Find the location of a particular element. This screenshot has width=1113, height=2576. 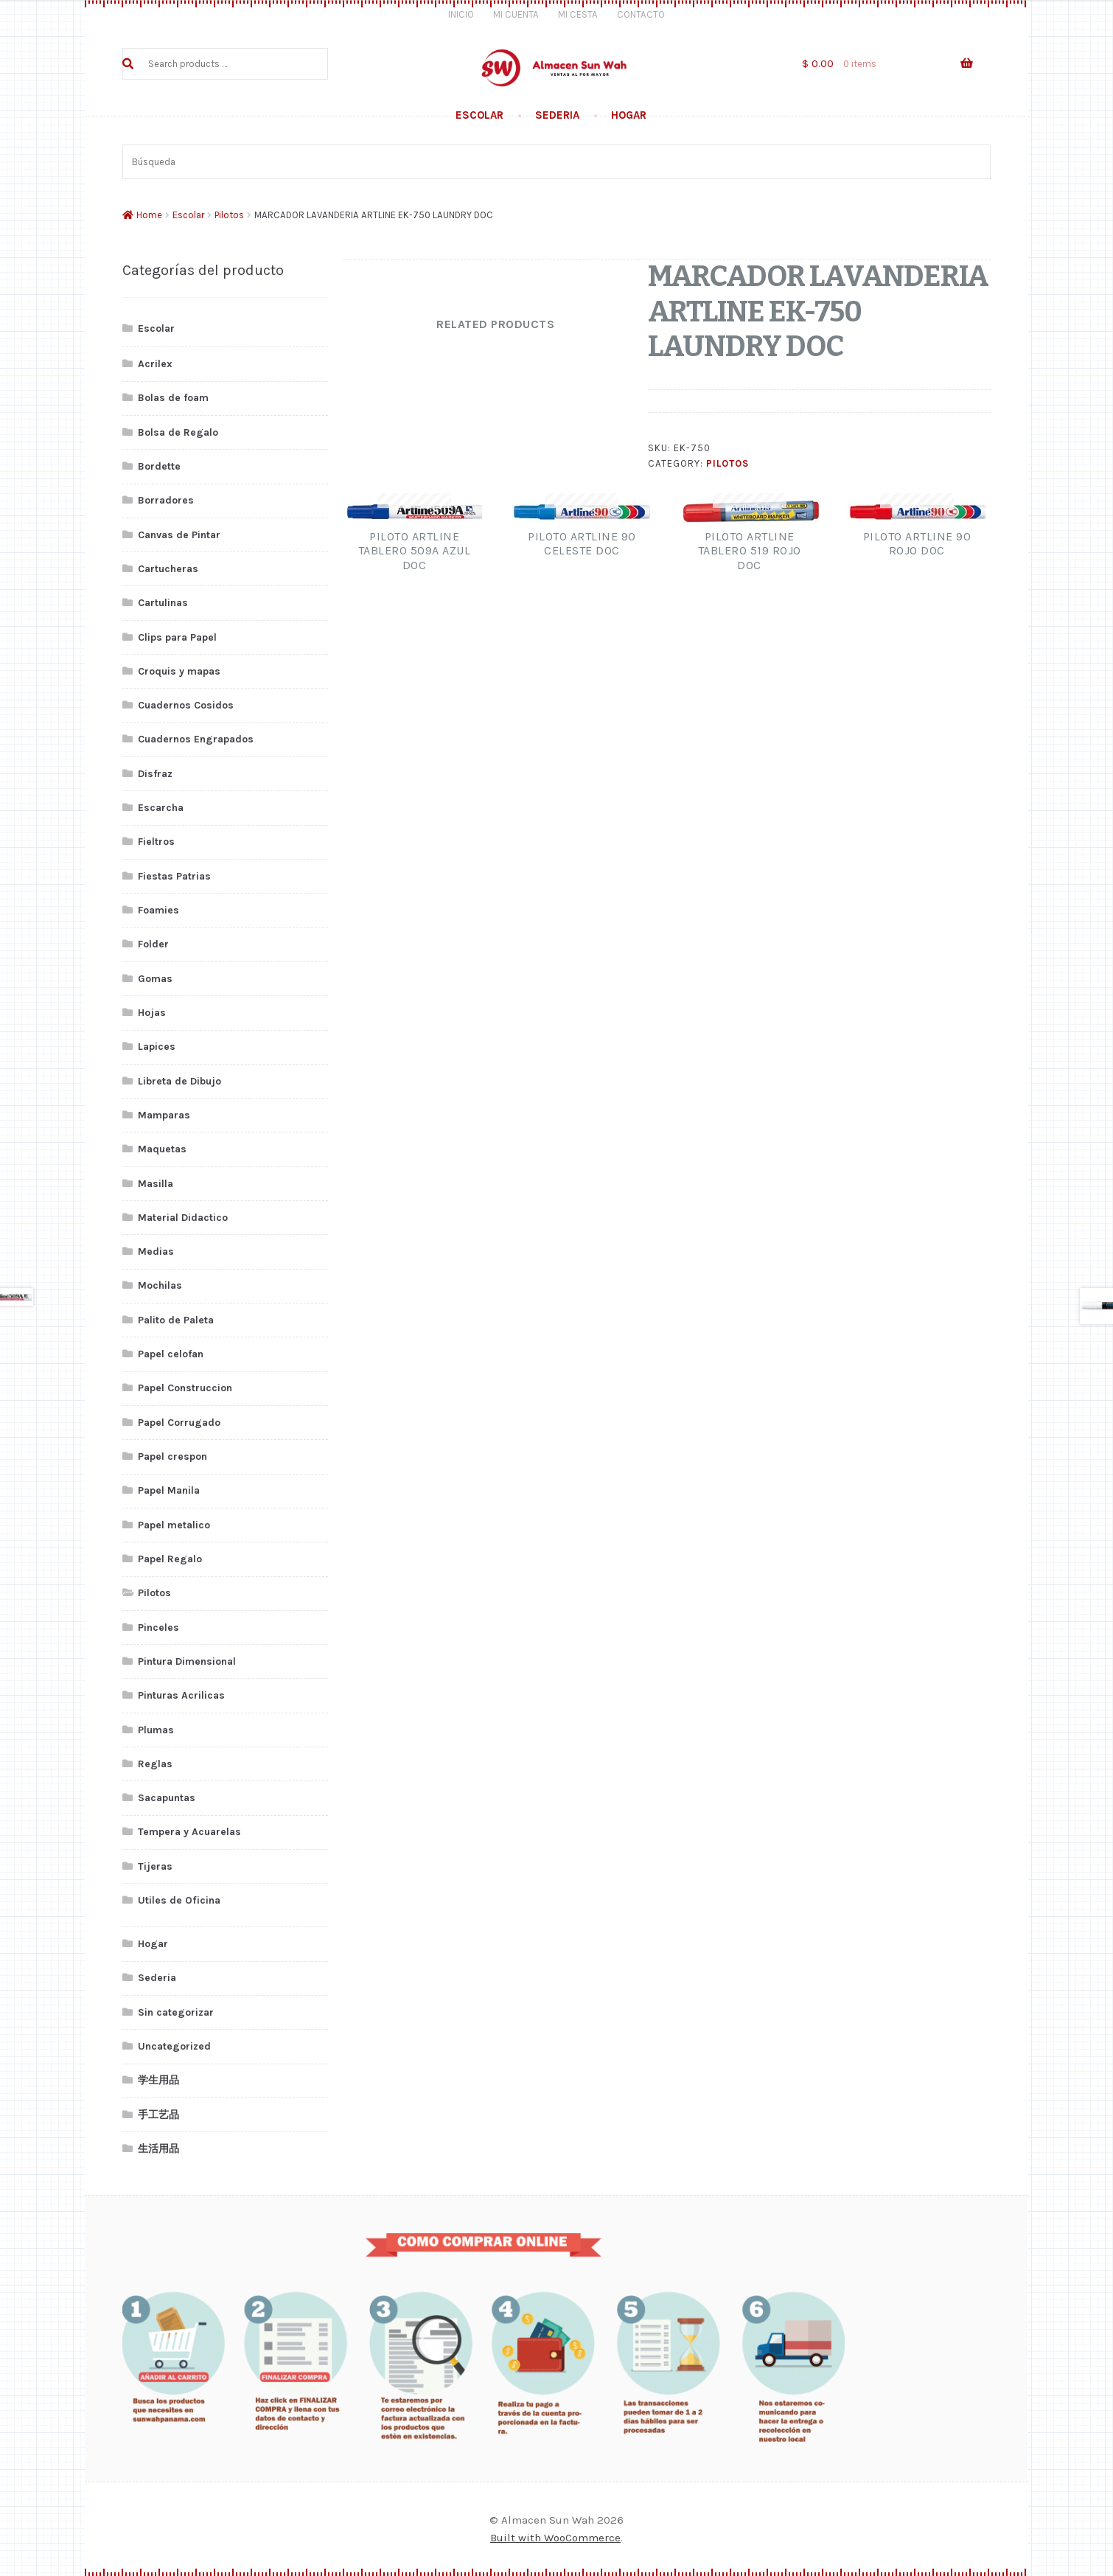

Pinturas Acrilicas is located at coordinates (181, 1695).